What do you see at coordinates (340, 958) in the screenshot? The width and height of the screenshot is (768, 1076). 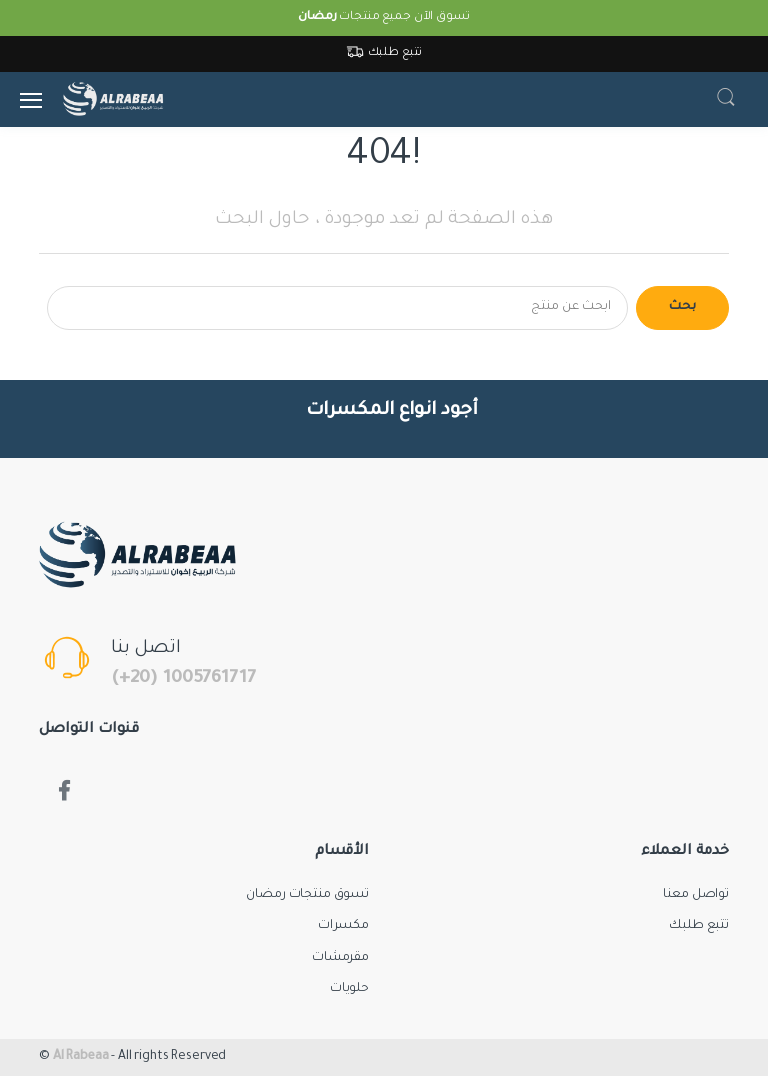 I see `مقرمشات` at bounding box center [340, 958].